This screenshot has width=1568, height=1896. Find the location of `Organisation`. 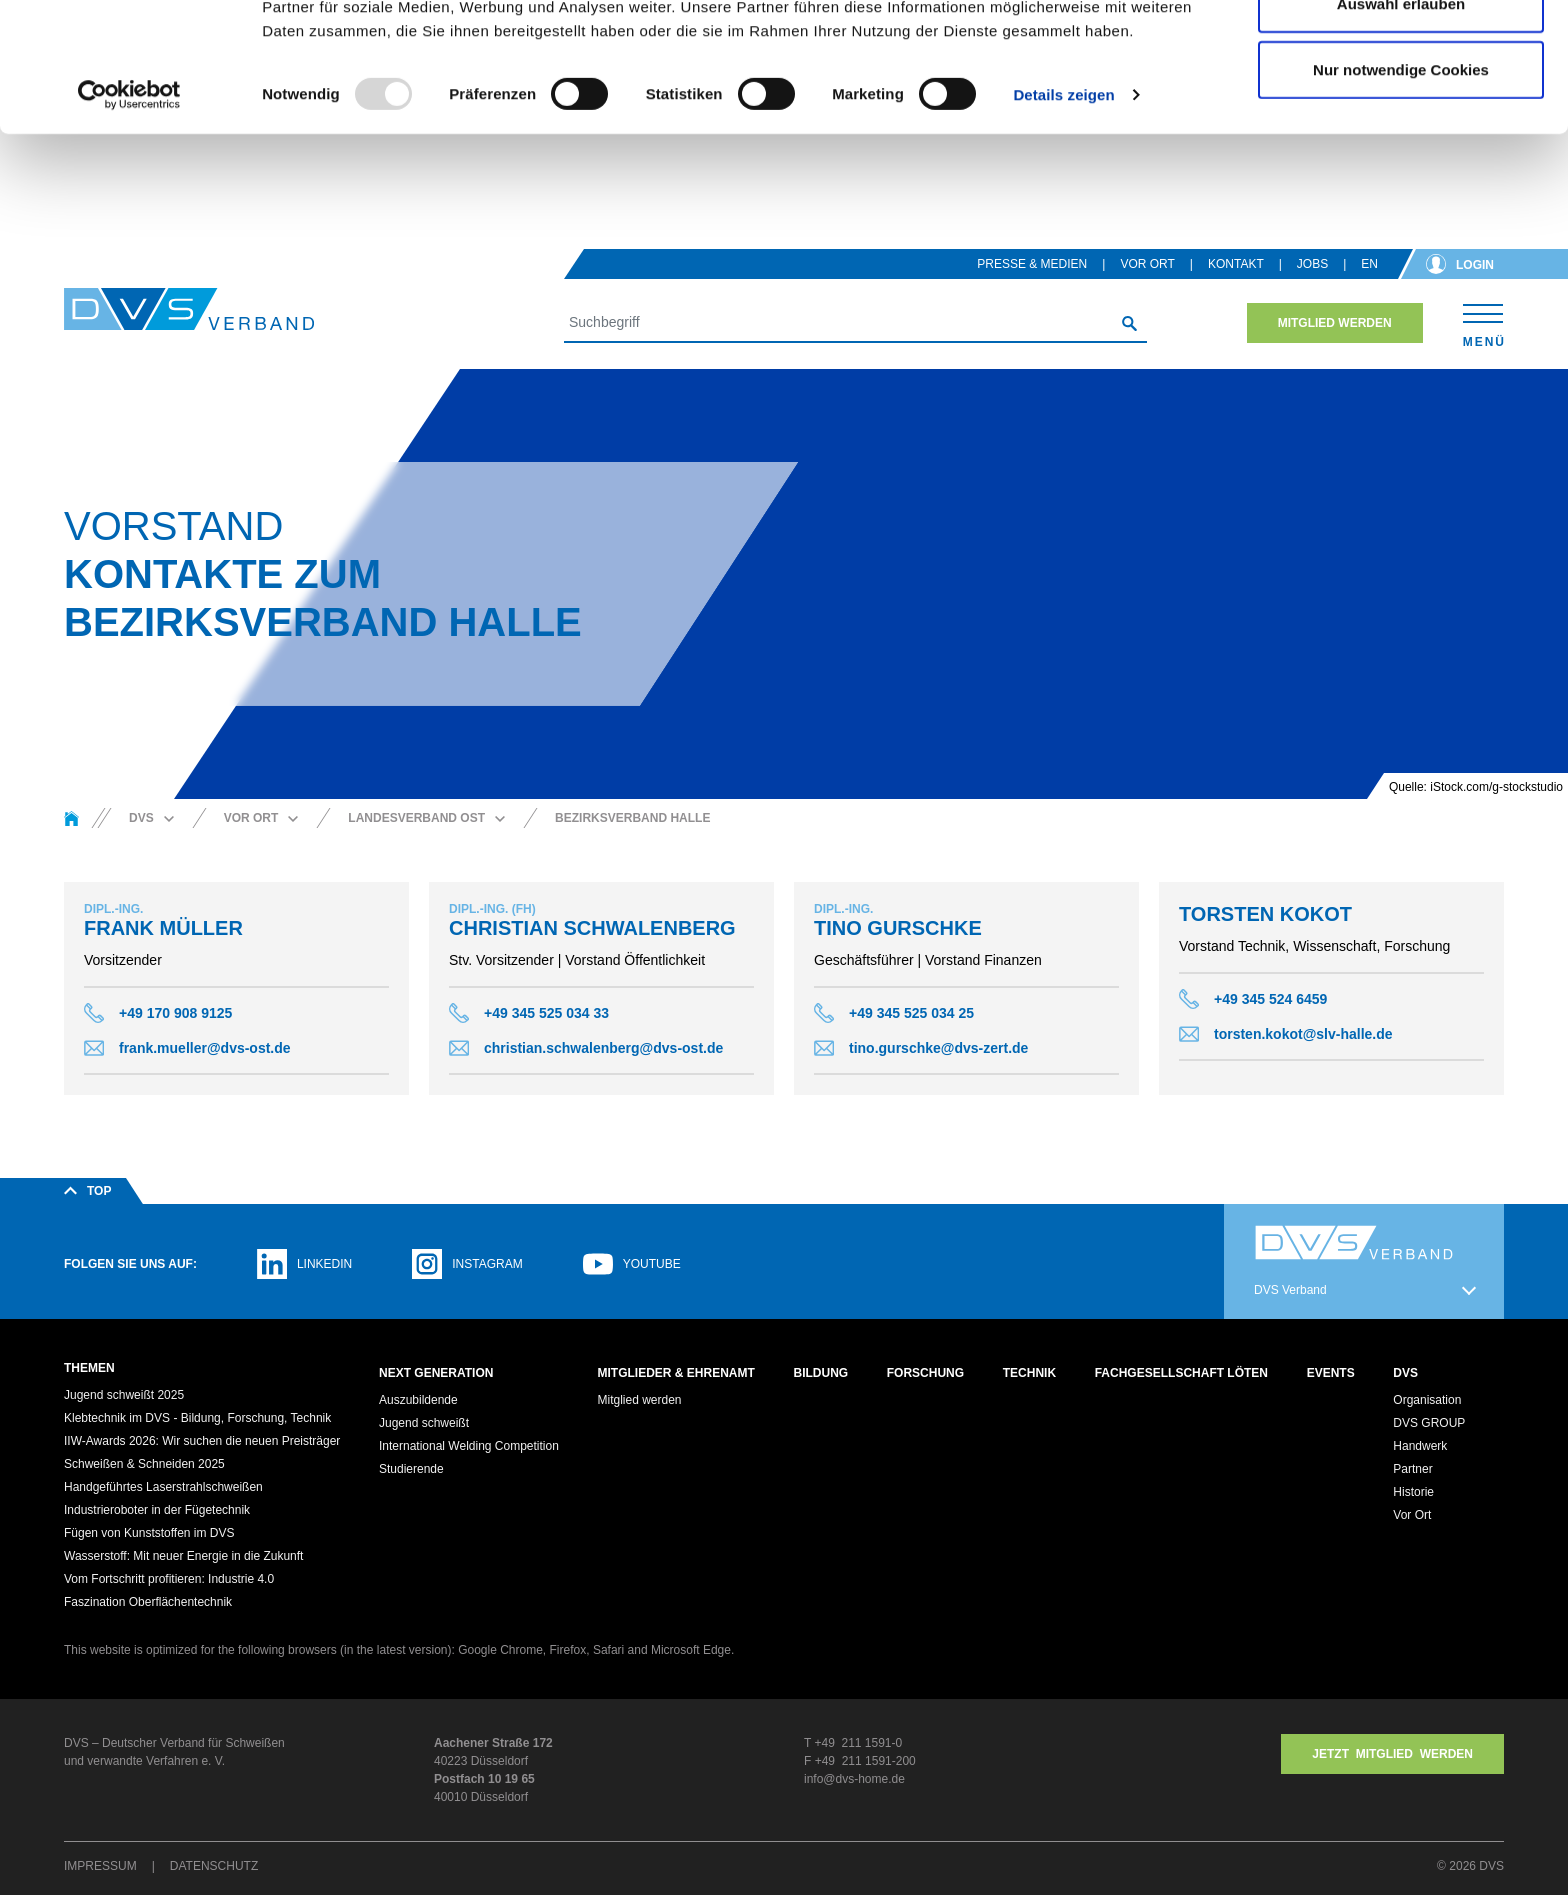

Organisation is located at coordinates (1427, 1401).